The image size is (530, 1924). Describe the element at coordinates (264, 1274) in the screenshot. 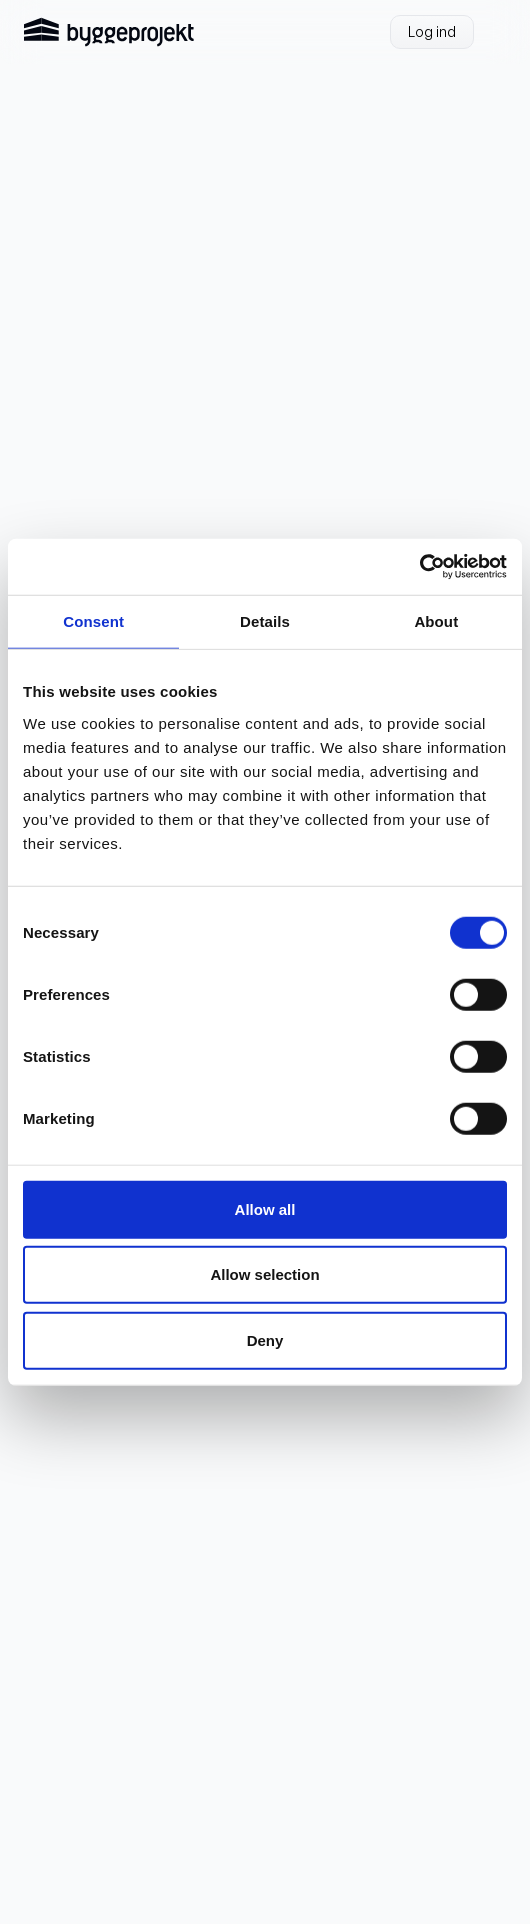

I see `Allow selection` at that location.